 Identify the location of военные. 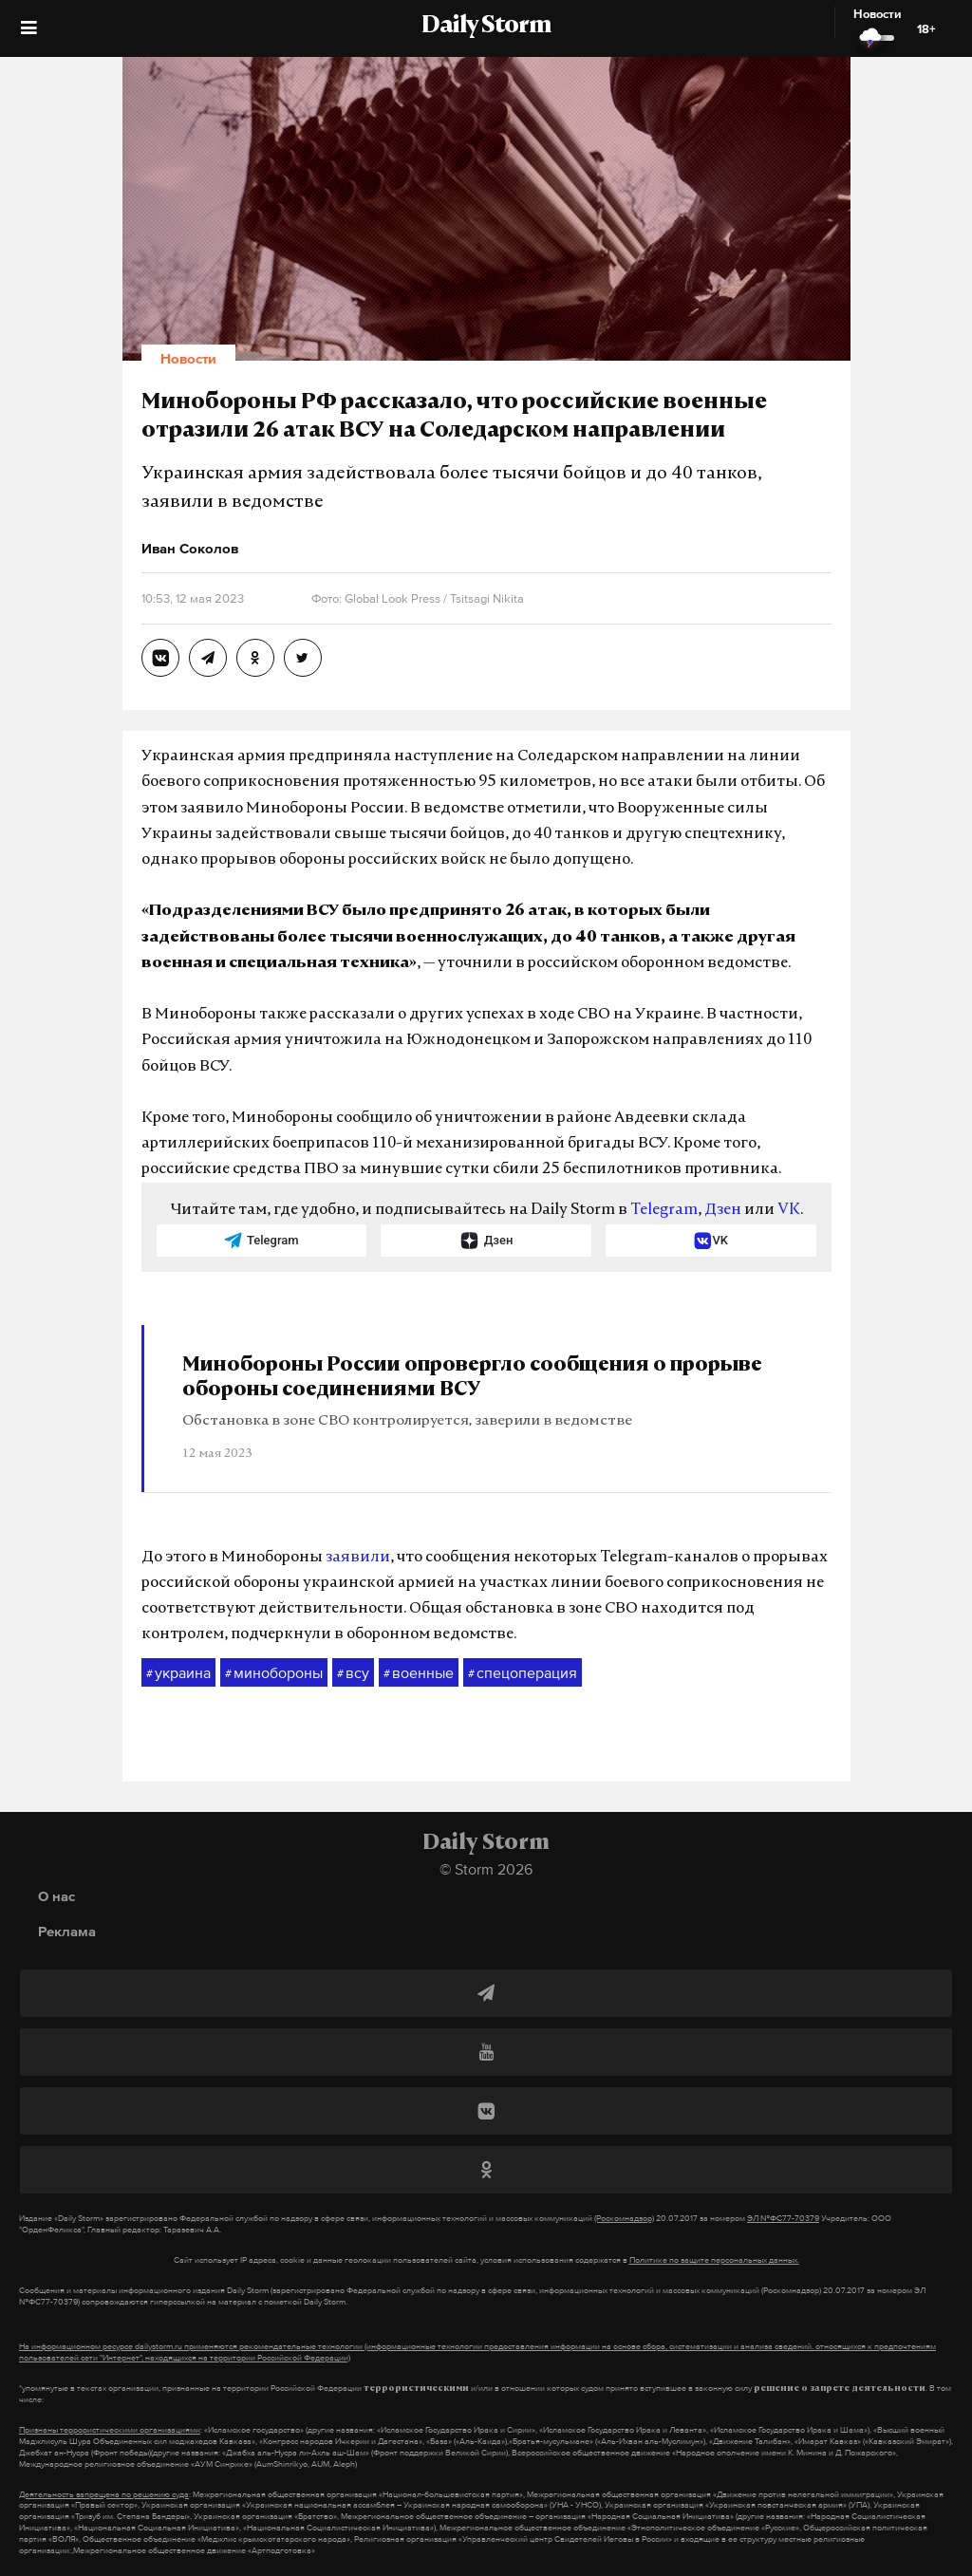
(418, 1673).